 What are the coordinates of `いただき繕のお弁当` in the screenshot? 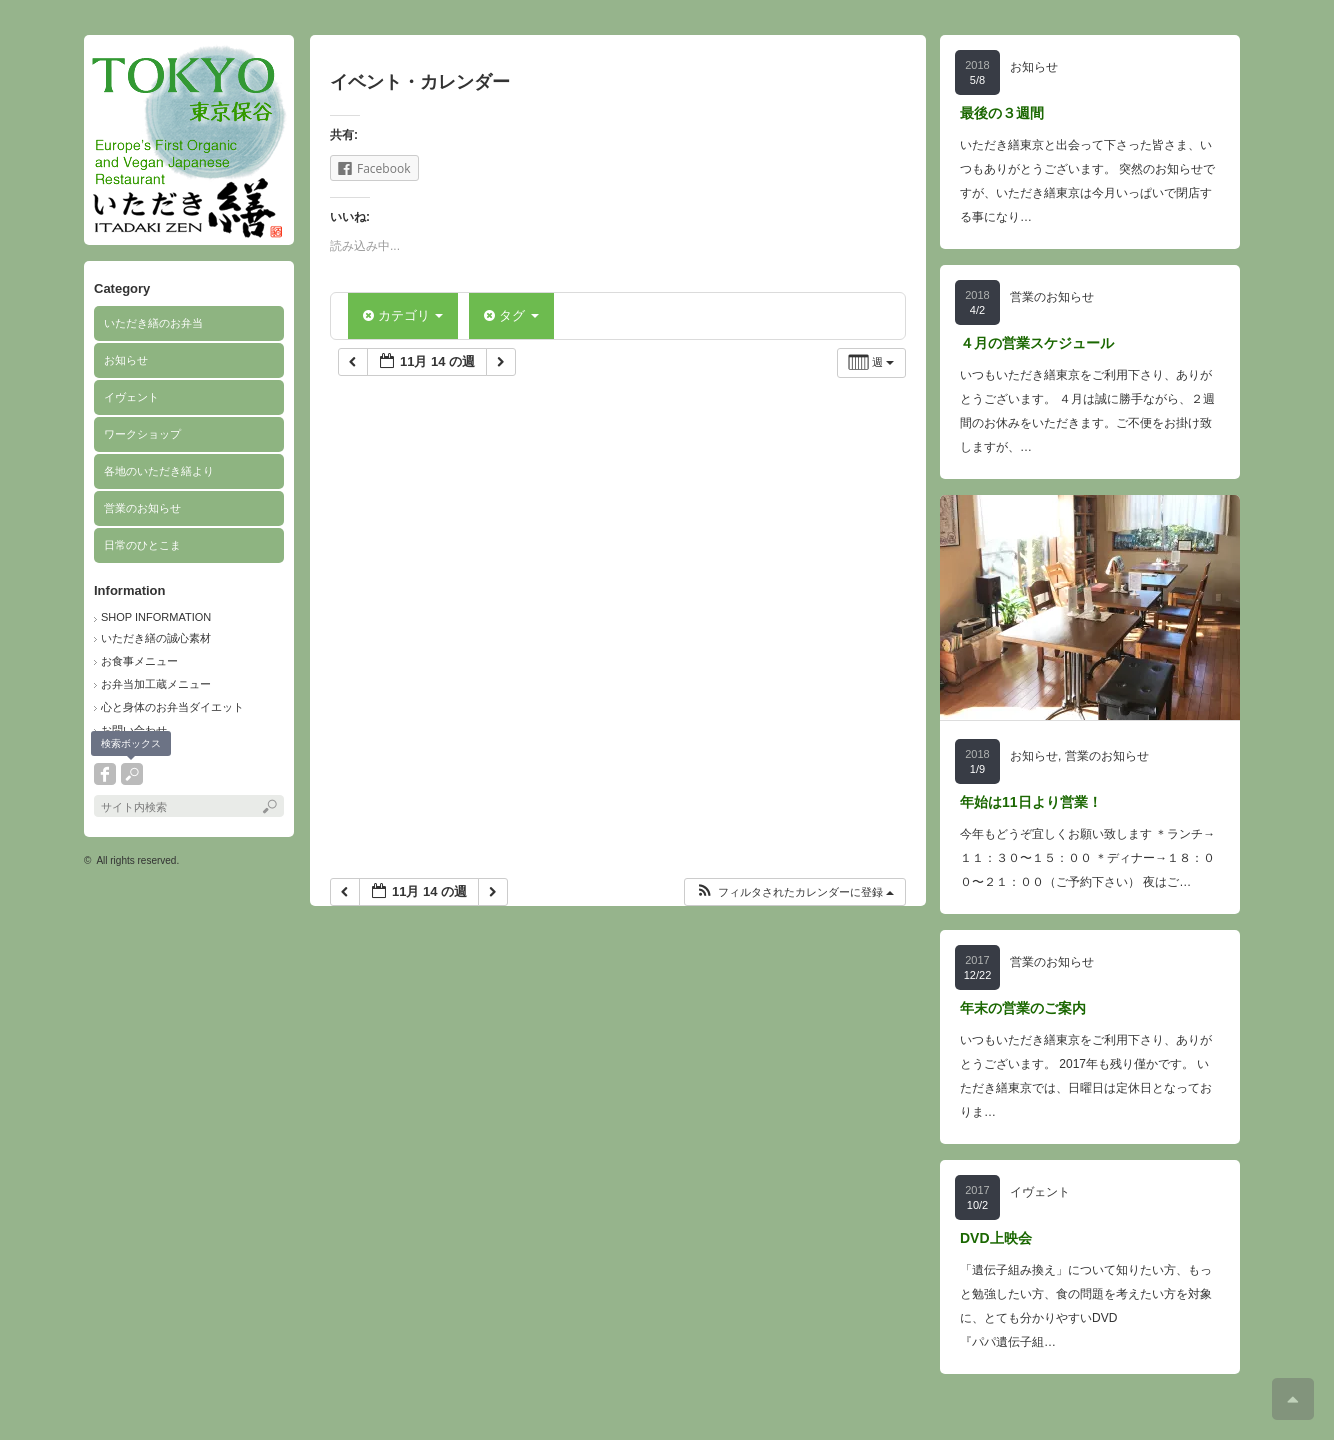 It's located at (153, 323).